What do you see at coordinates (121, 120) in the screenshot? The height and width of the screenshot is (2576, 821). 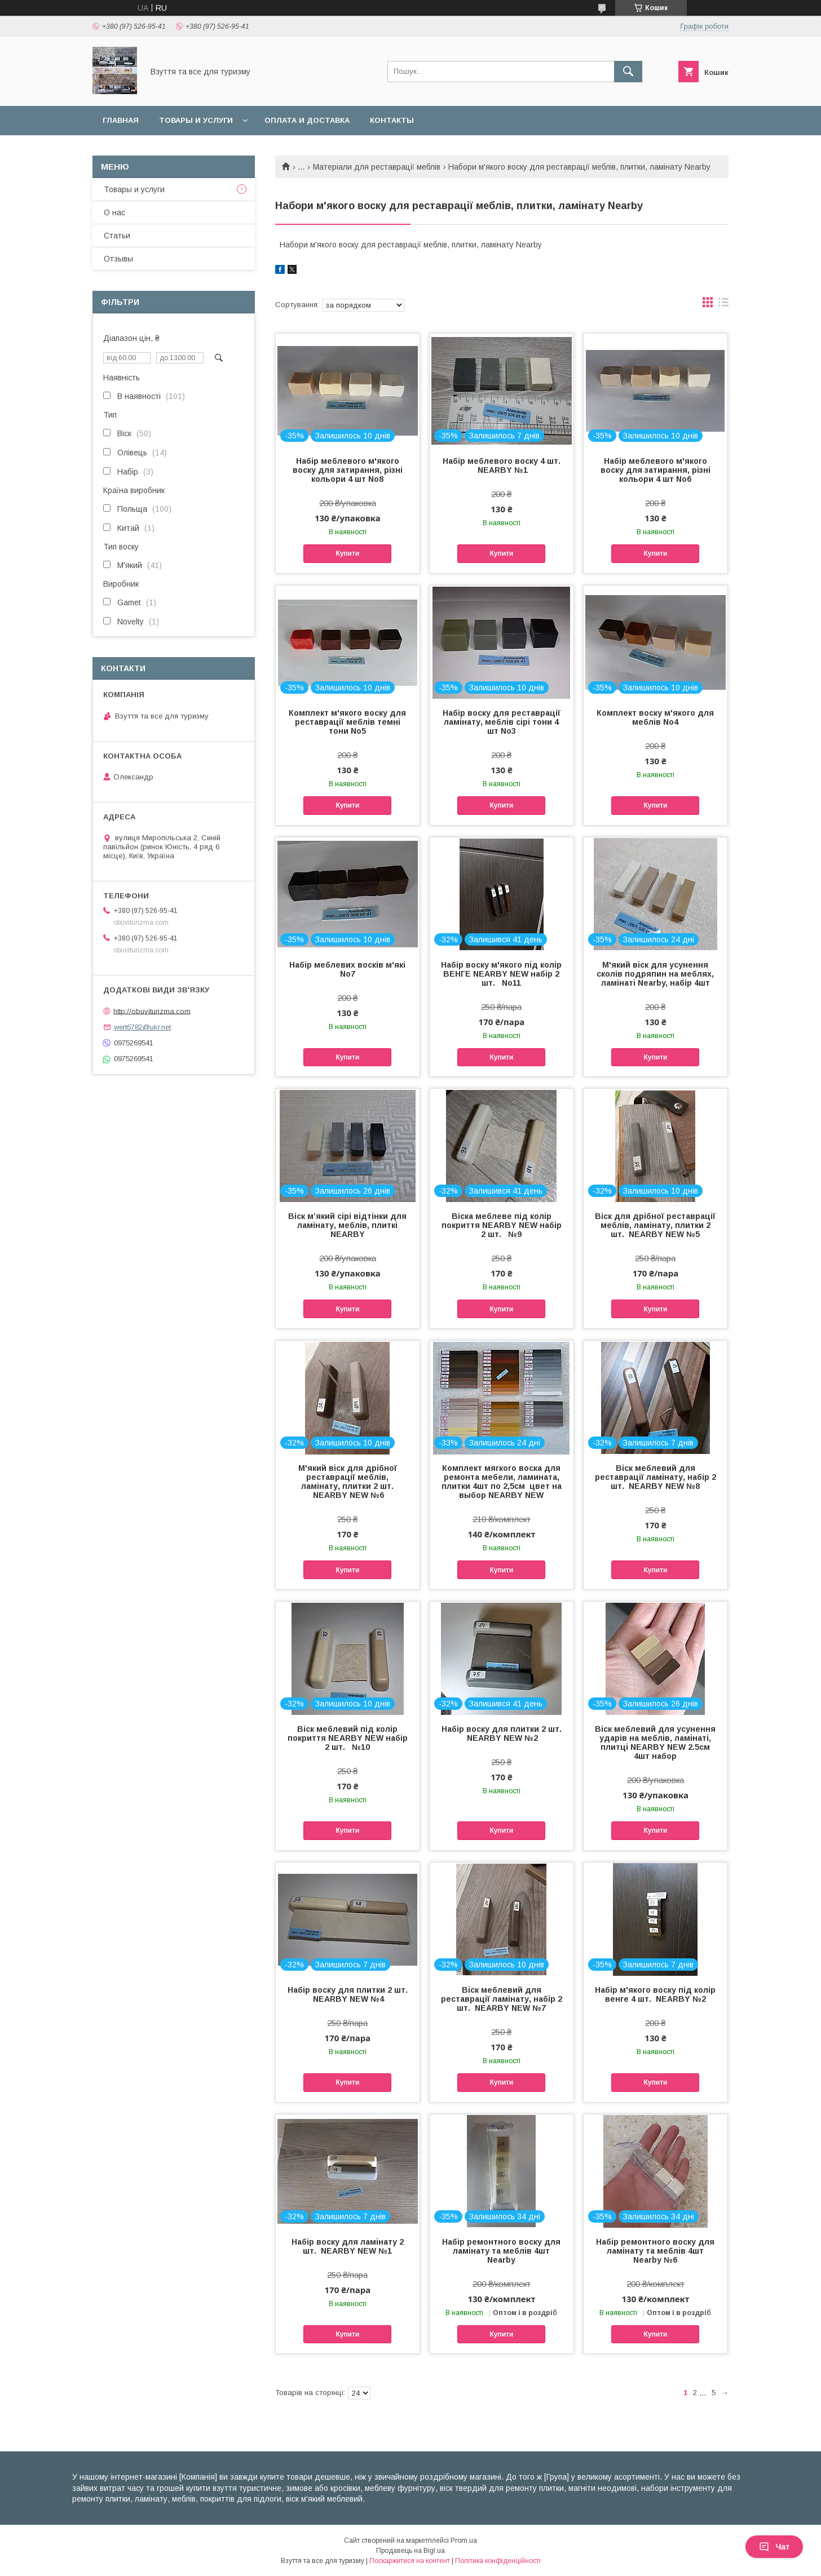 I see `Главная` at bounding box center [121, 120].